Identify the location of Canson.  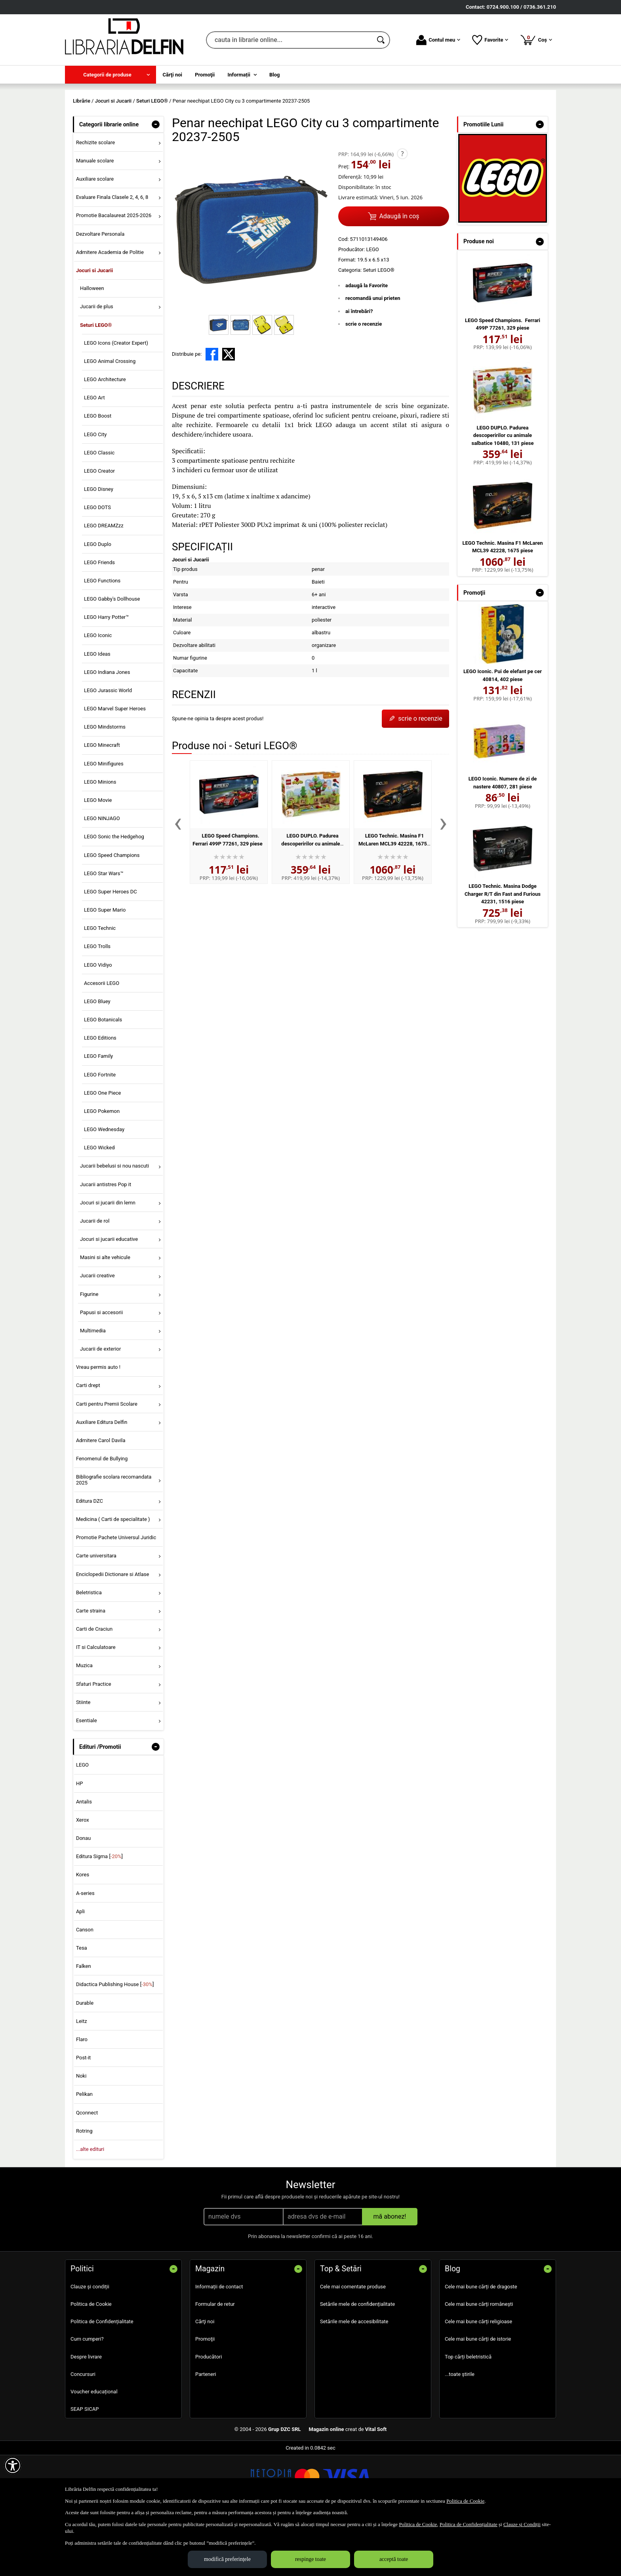
(84, 1987).